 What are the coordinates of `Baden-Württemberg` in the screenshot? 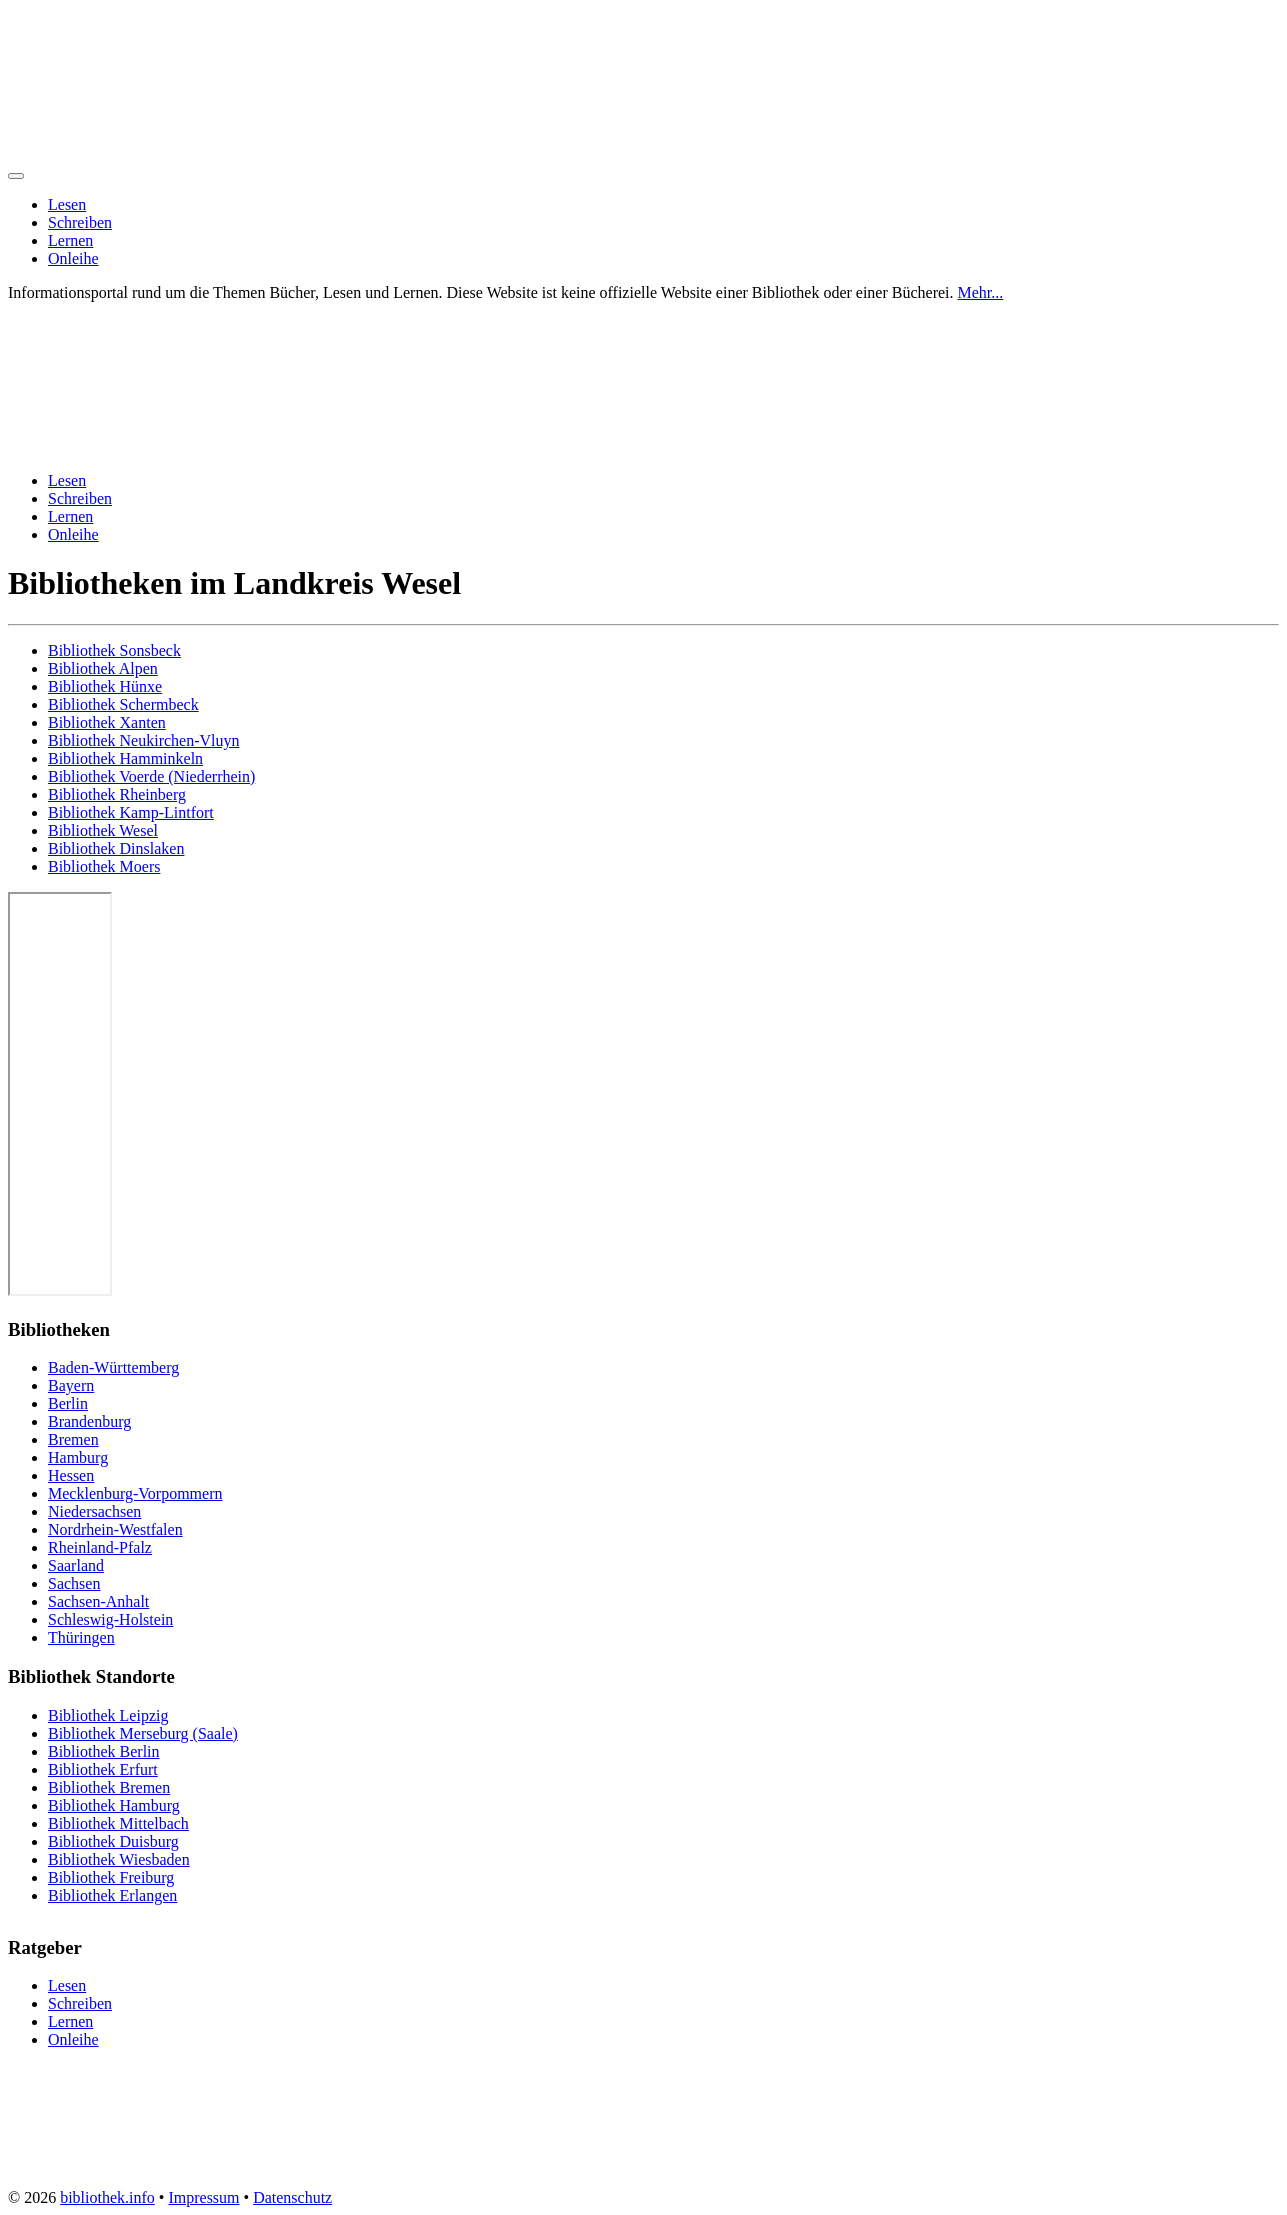 It's located at (113, 1367).